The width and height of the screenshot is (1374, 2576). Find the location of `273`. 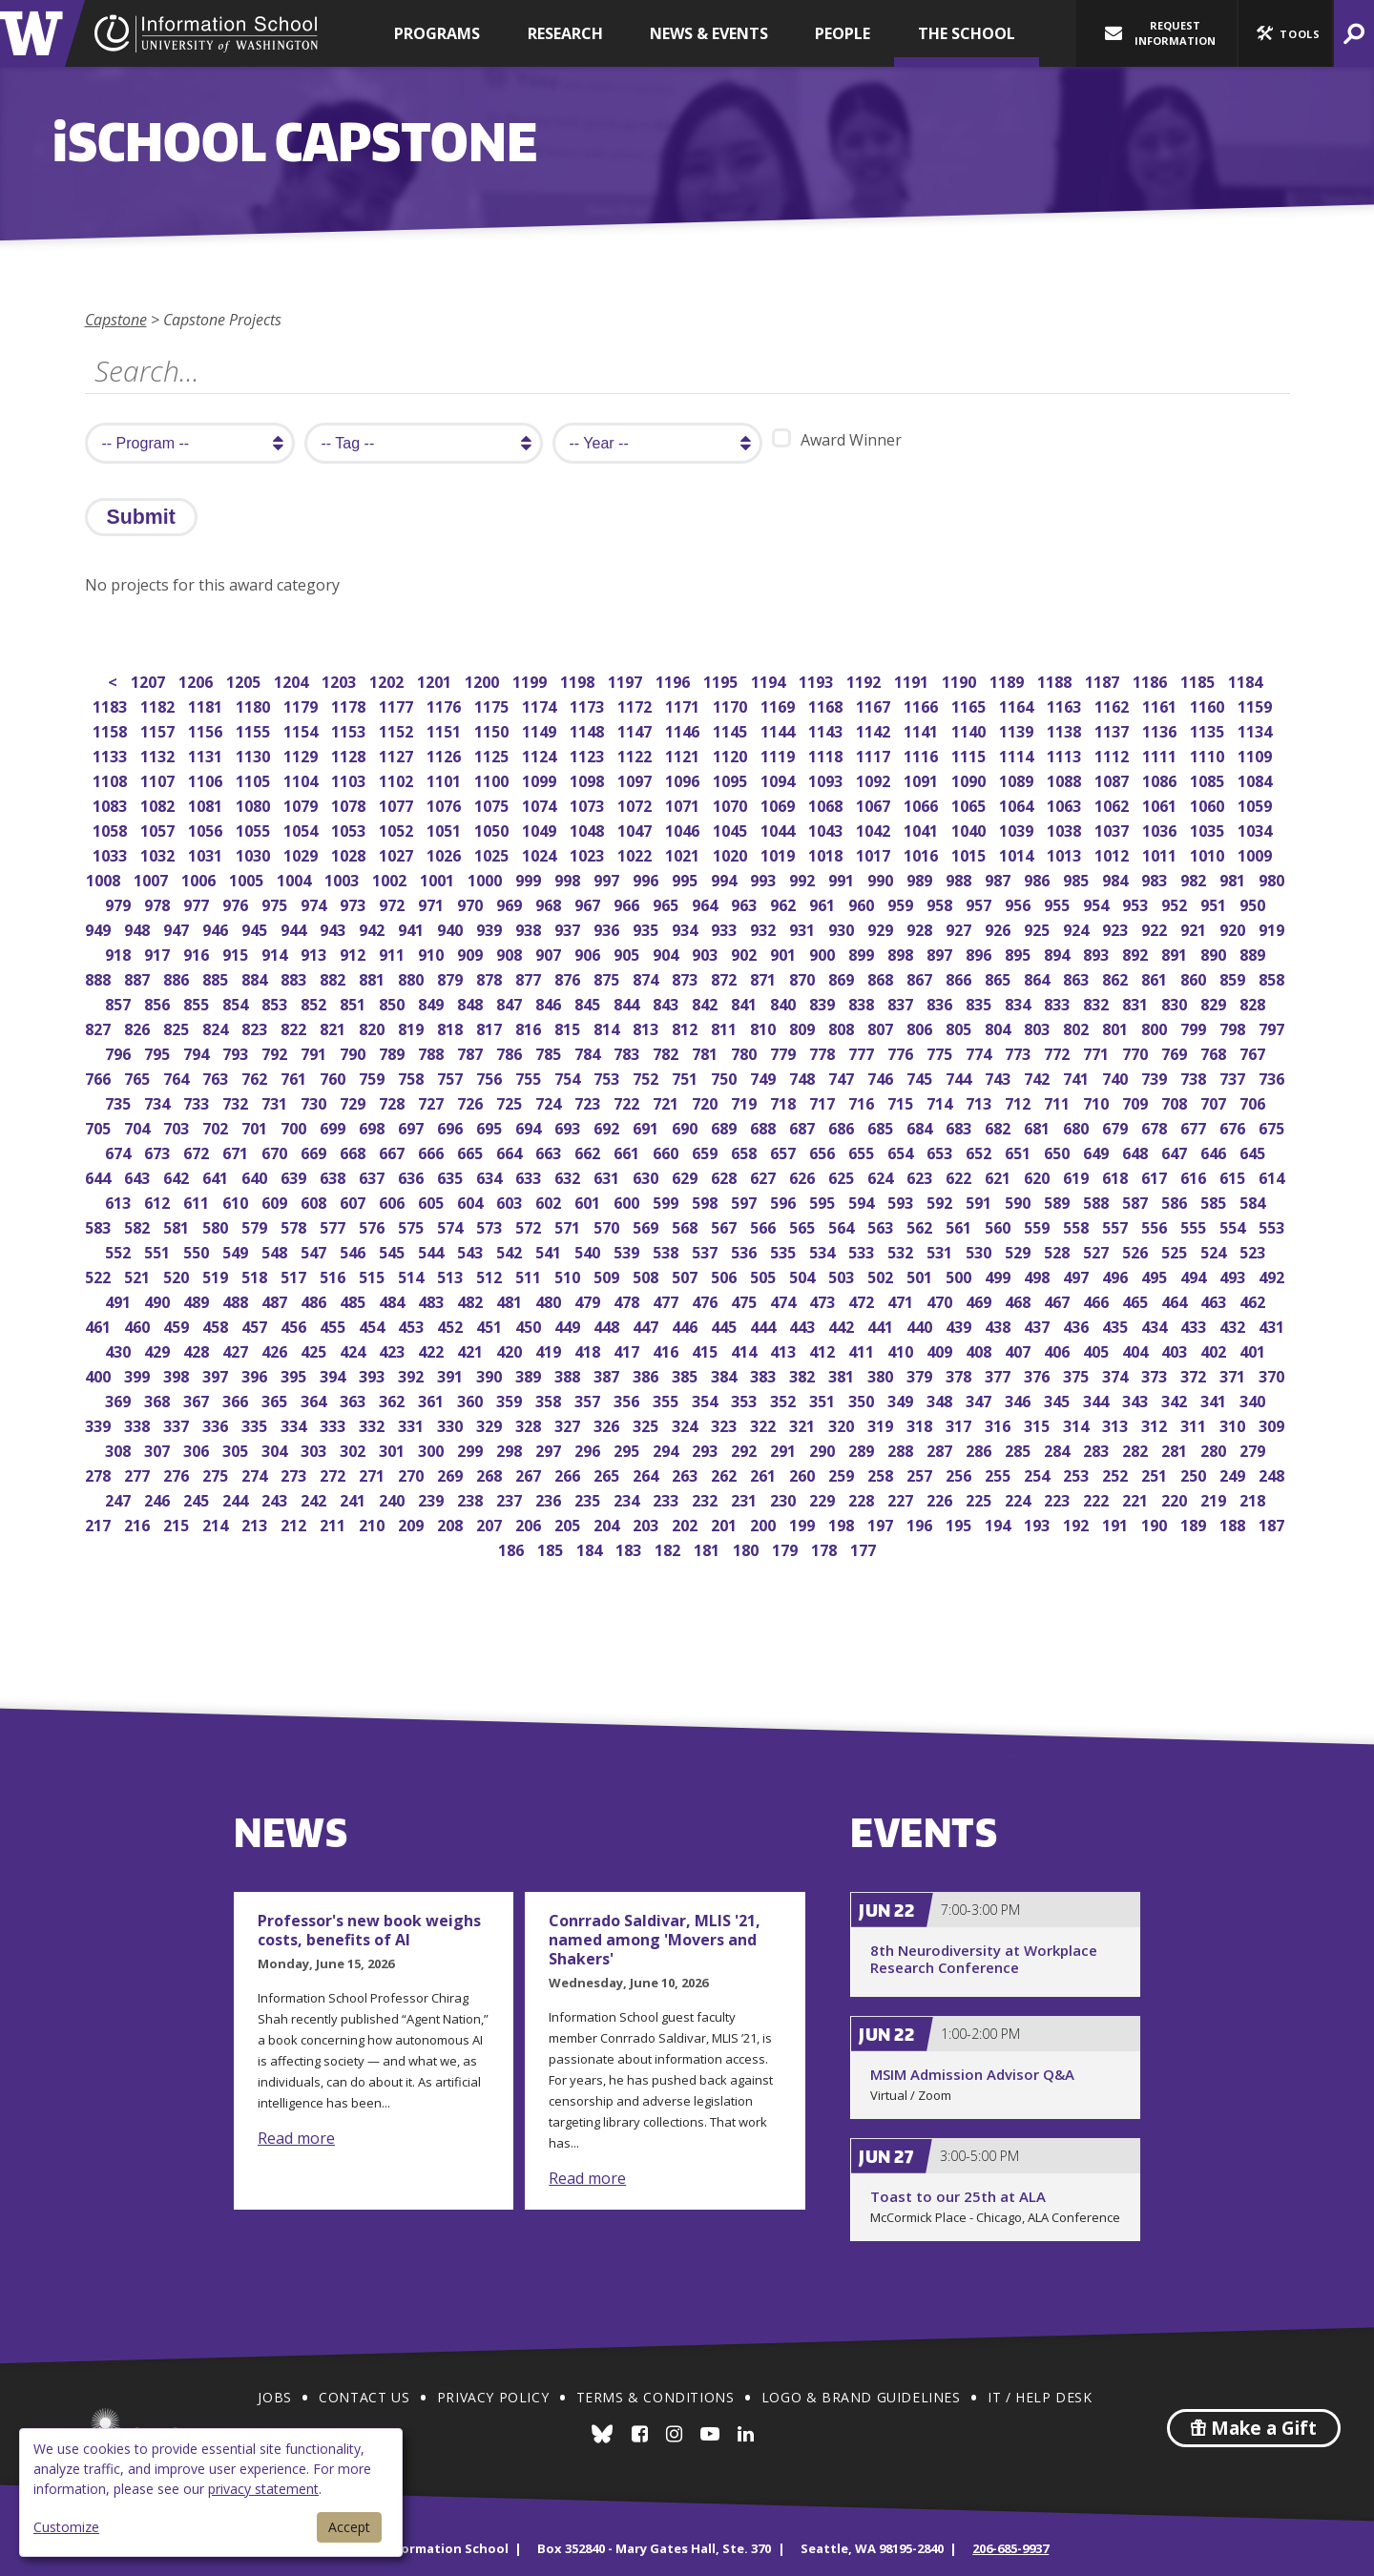

273 is located at coordinates (295, 1473).